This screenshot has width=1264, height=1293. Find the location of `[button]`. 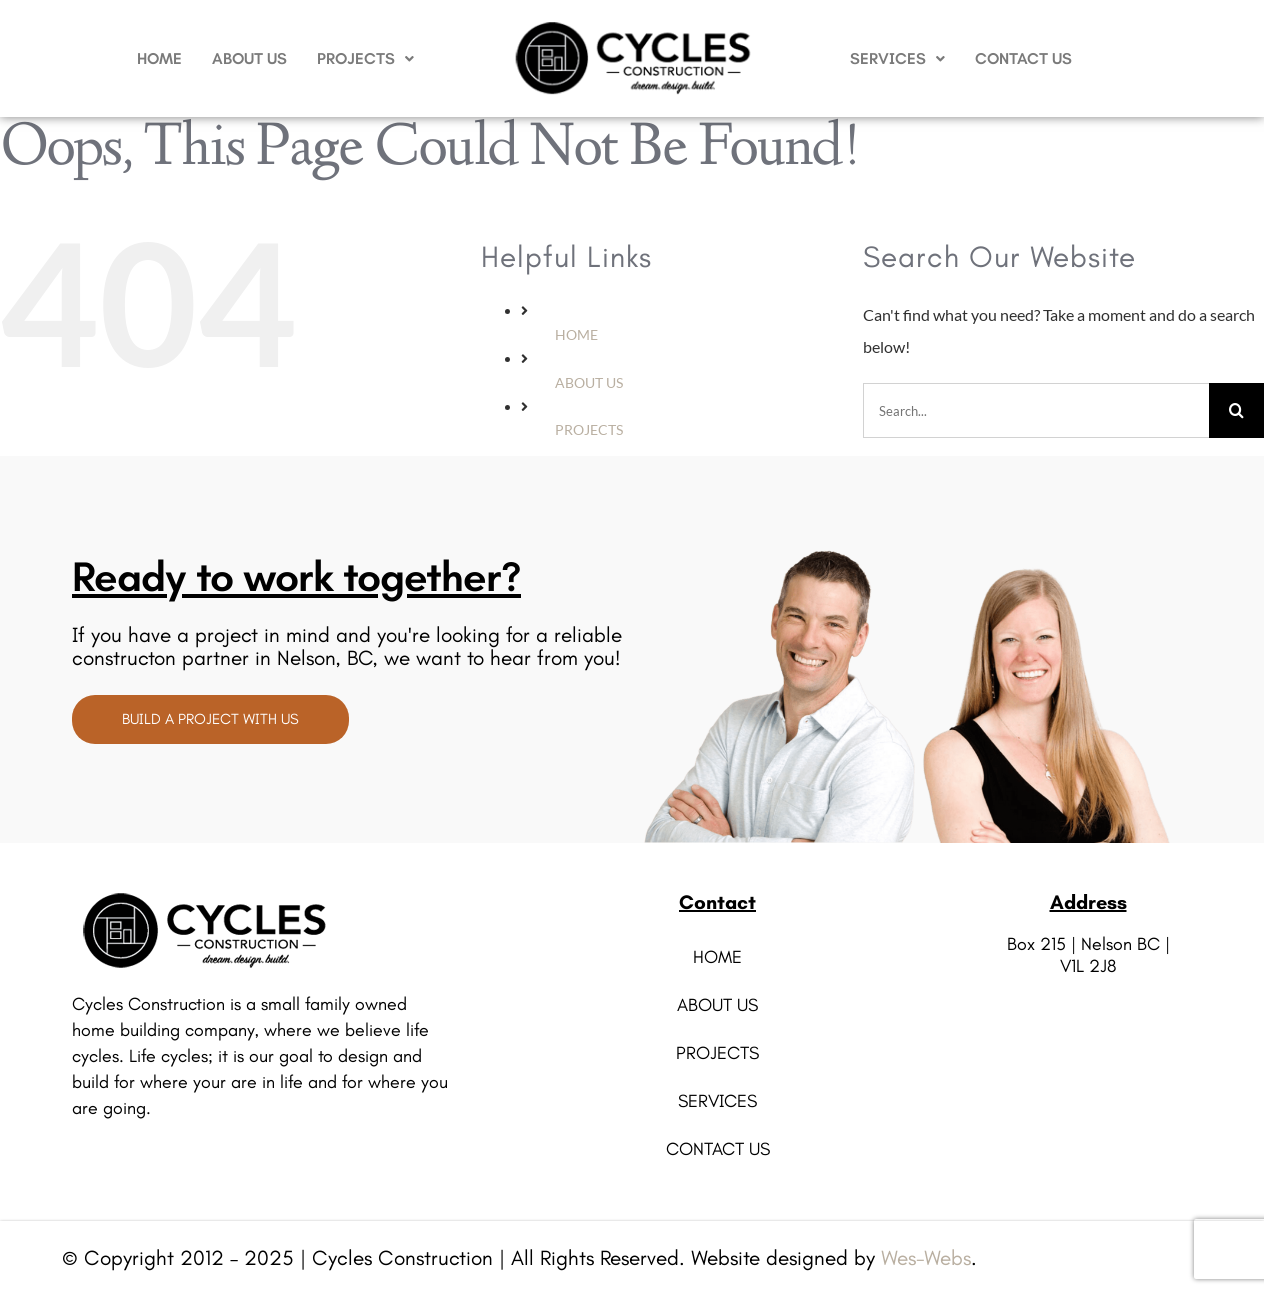

[button] is located at coordinates (365, 59).